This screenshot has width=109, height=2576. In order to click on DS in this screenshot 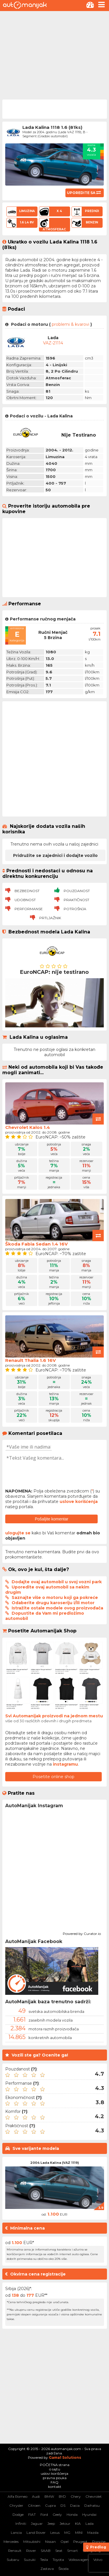, I will do `click(62, 2505)`.